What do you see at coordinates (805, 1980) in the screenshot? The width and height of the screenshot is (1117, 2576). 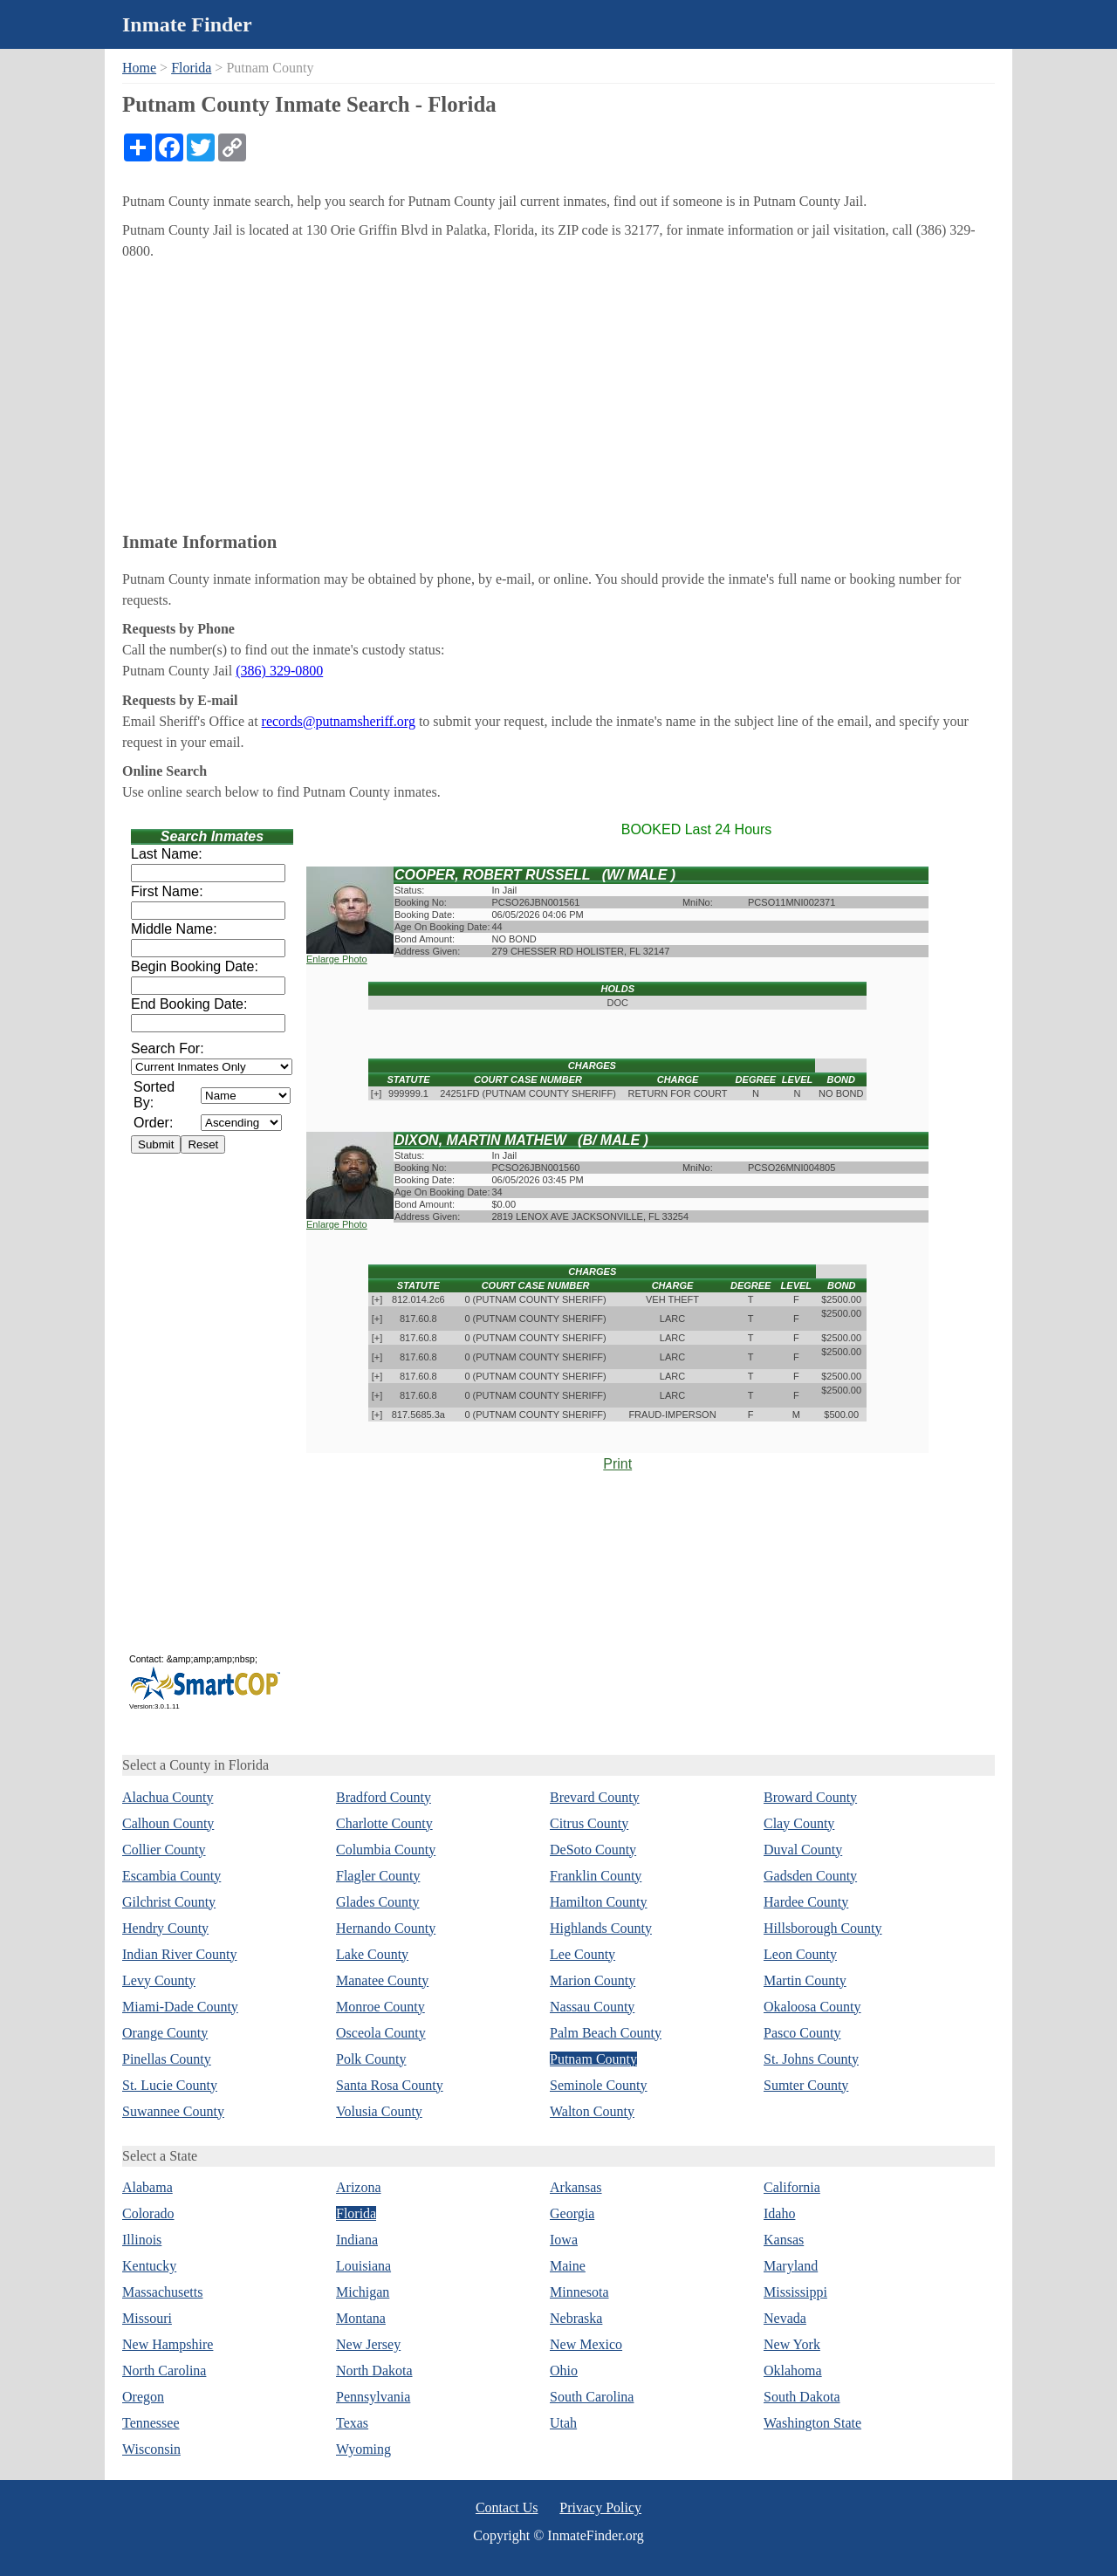 I see `Martin County` at bounding box center [805, 1980].